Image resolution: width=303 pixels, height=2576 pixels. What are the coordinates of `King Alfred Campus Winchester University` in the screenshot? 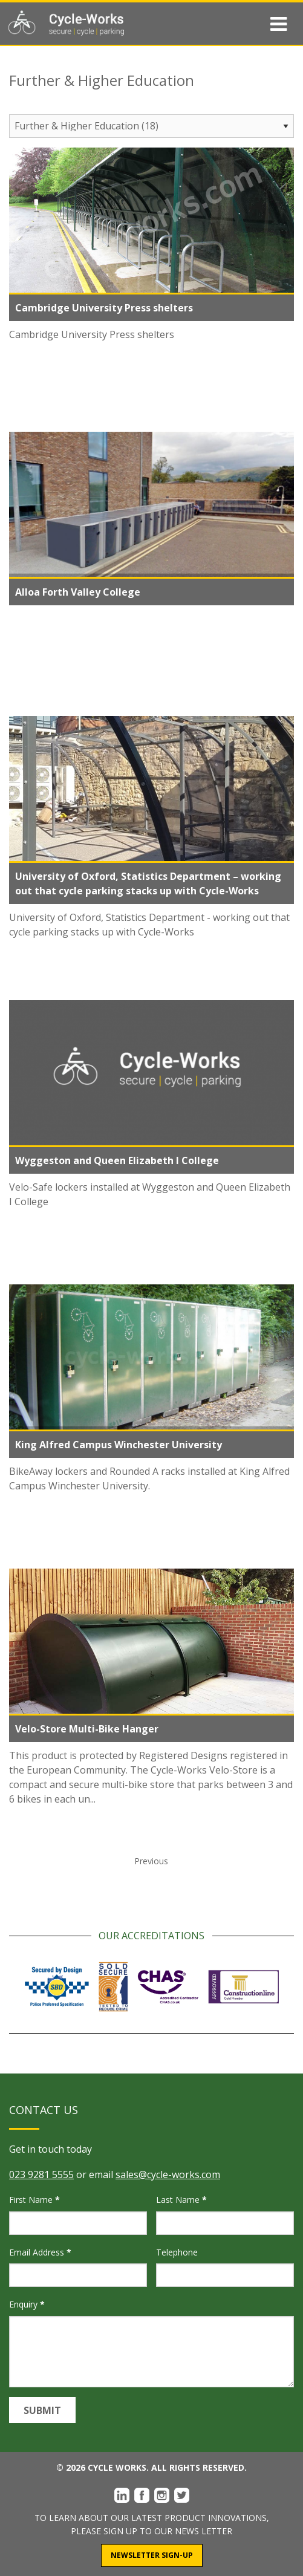 It's located at (118, 1444).